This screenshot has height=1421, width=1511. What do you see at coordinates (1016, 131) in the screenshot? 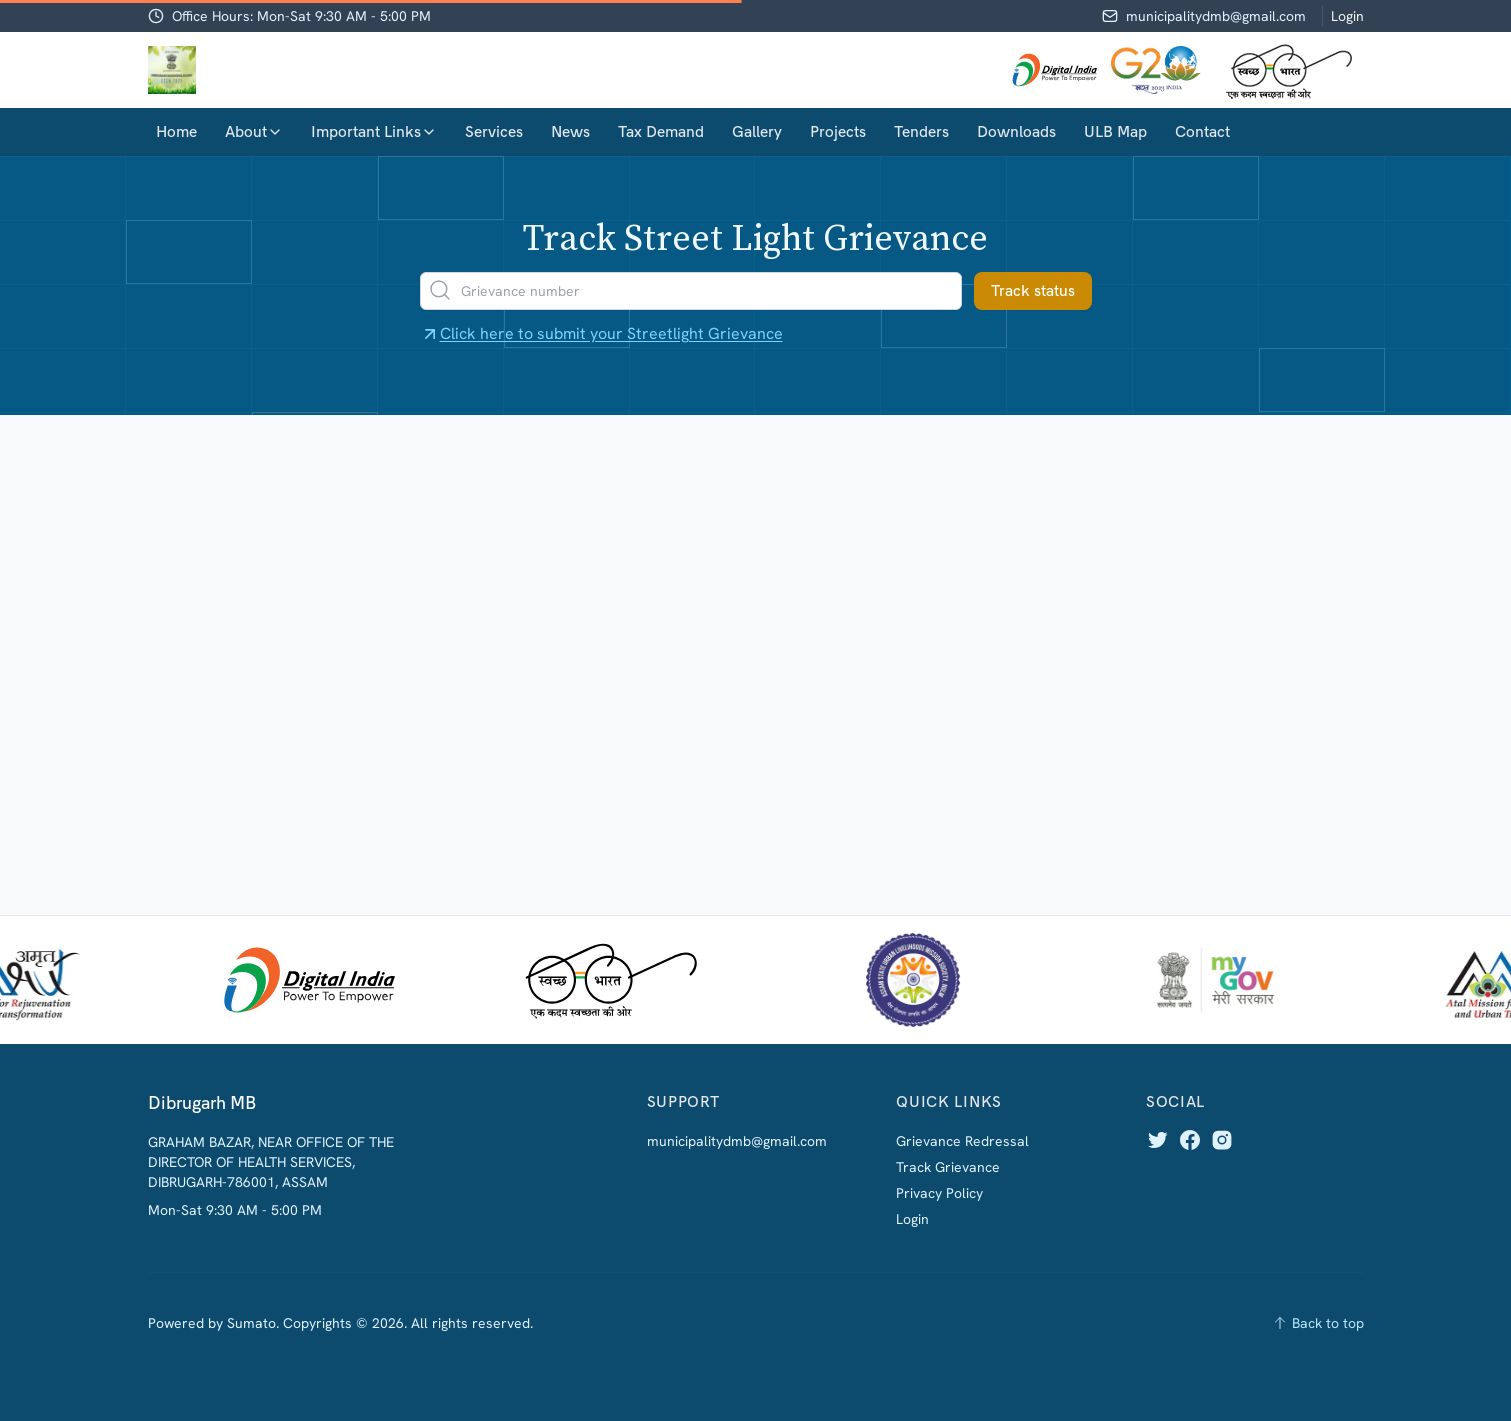
I see `Downloads` at bounding box center [1016, 131].